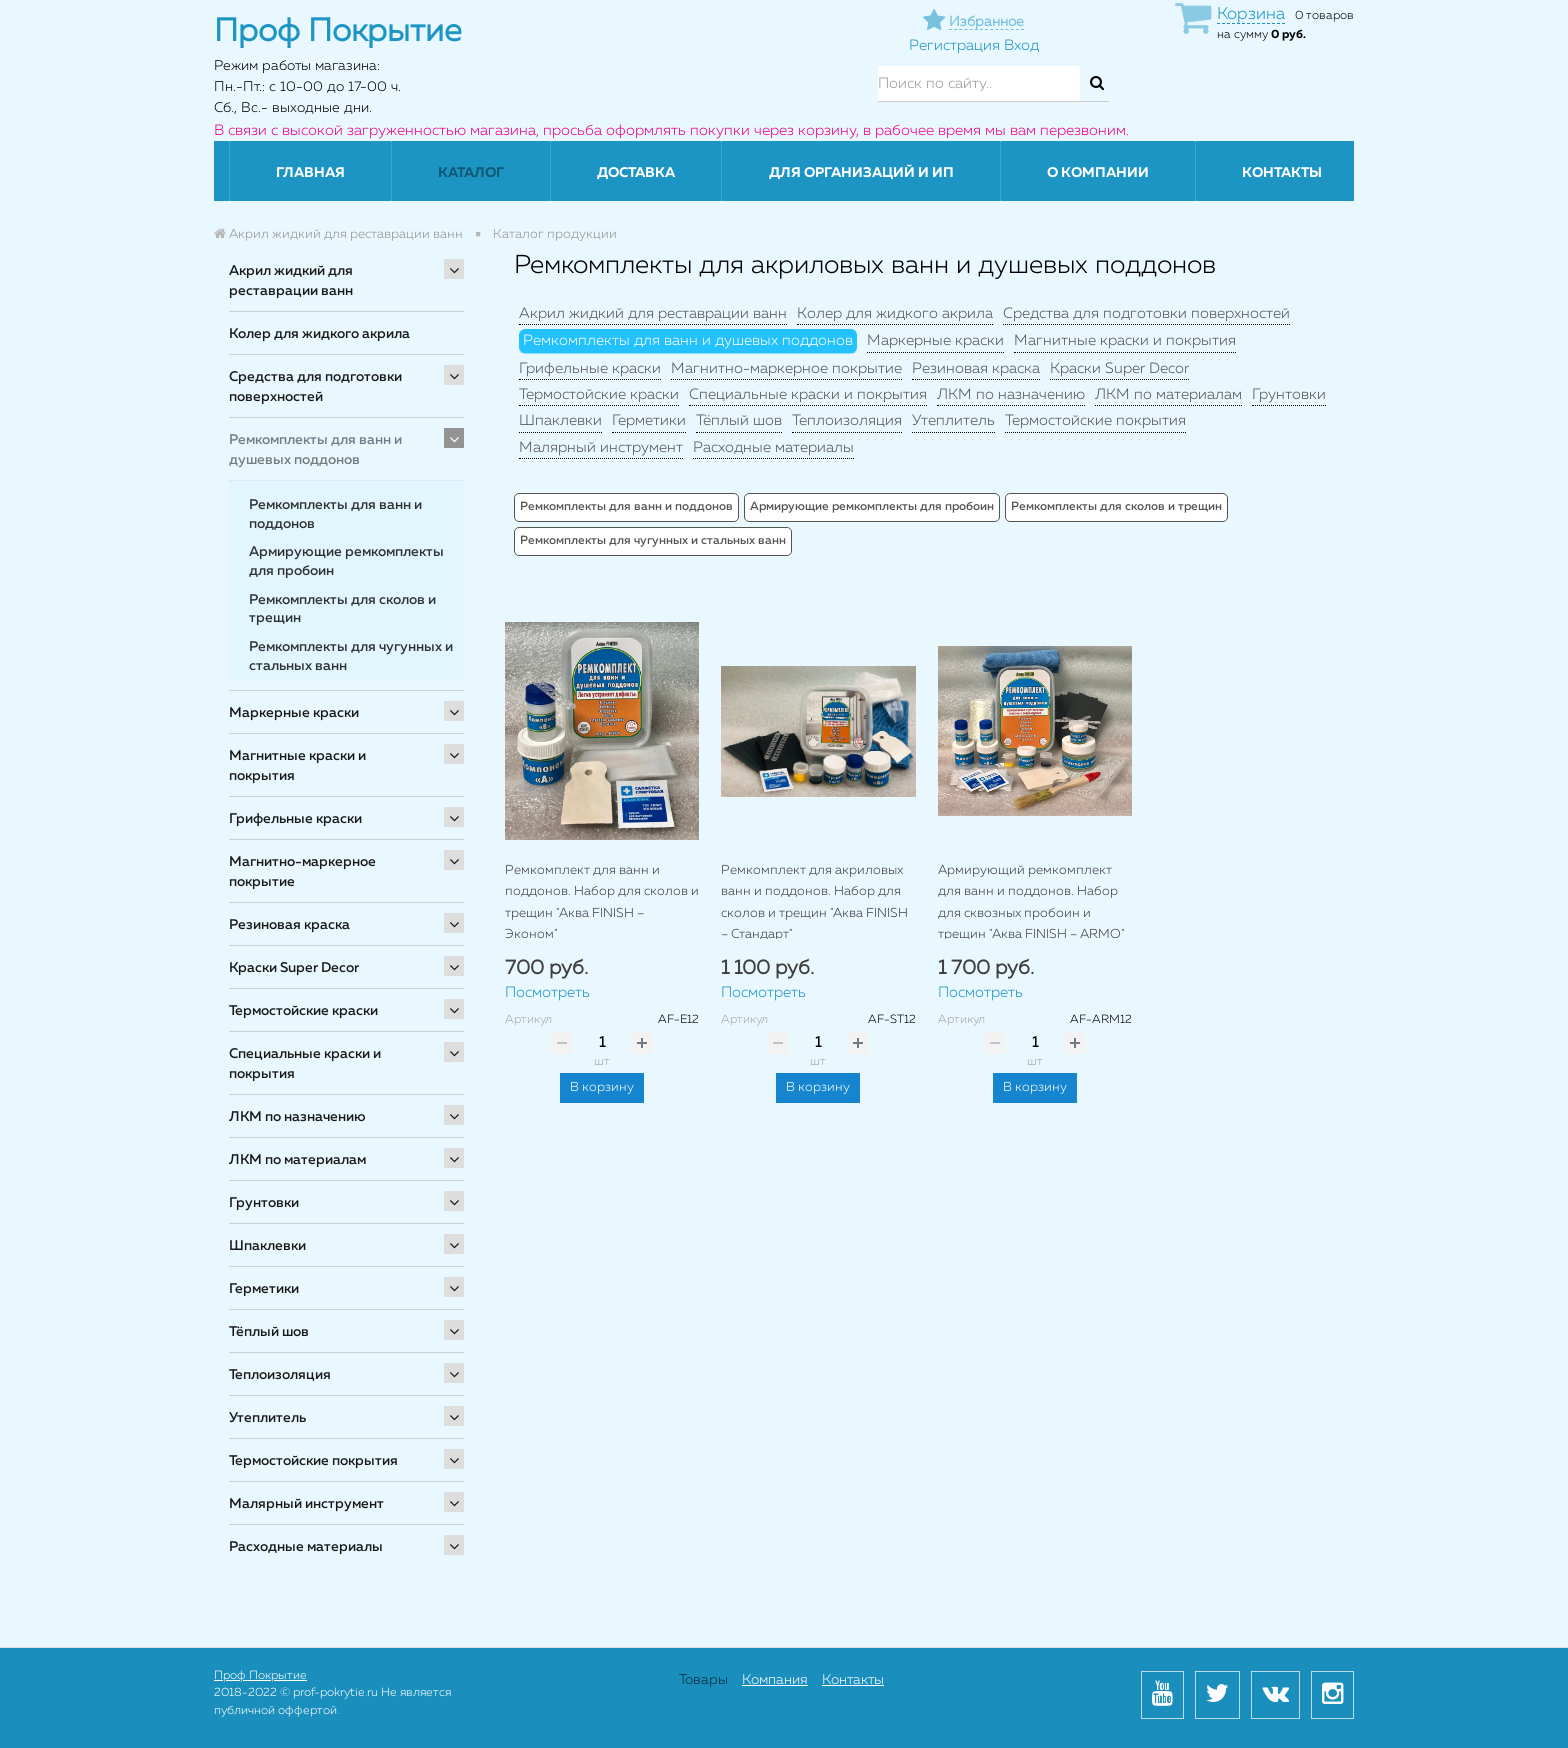 The image size is (1568, 1748). I want to click on Товары, so click(703, 1680).